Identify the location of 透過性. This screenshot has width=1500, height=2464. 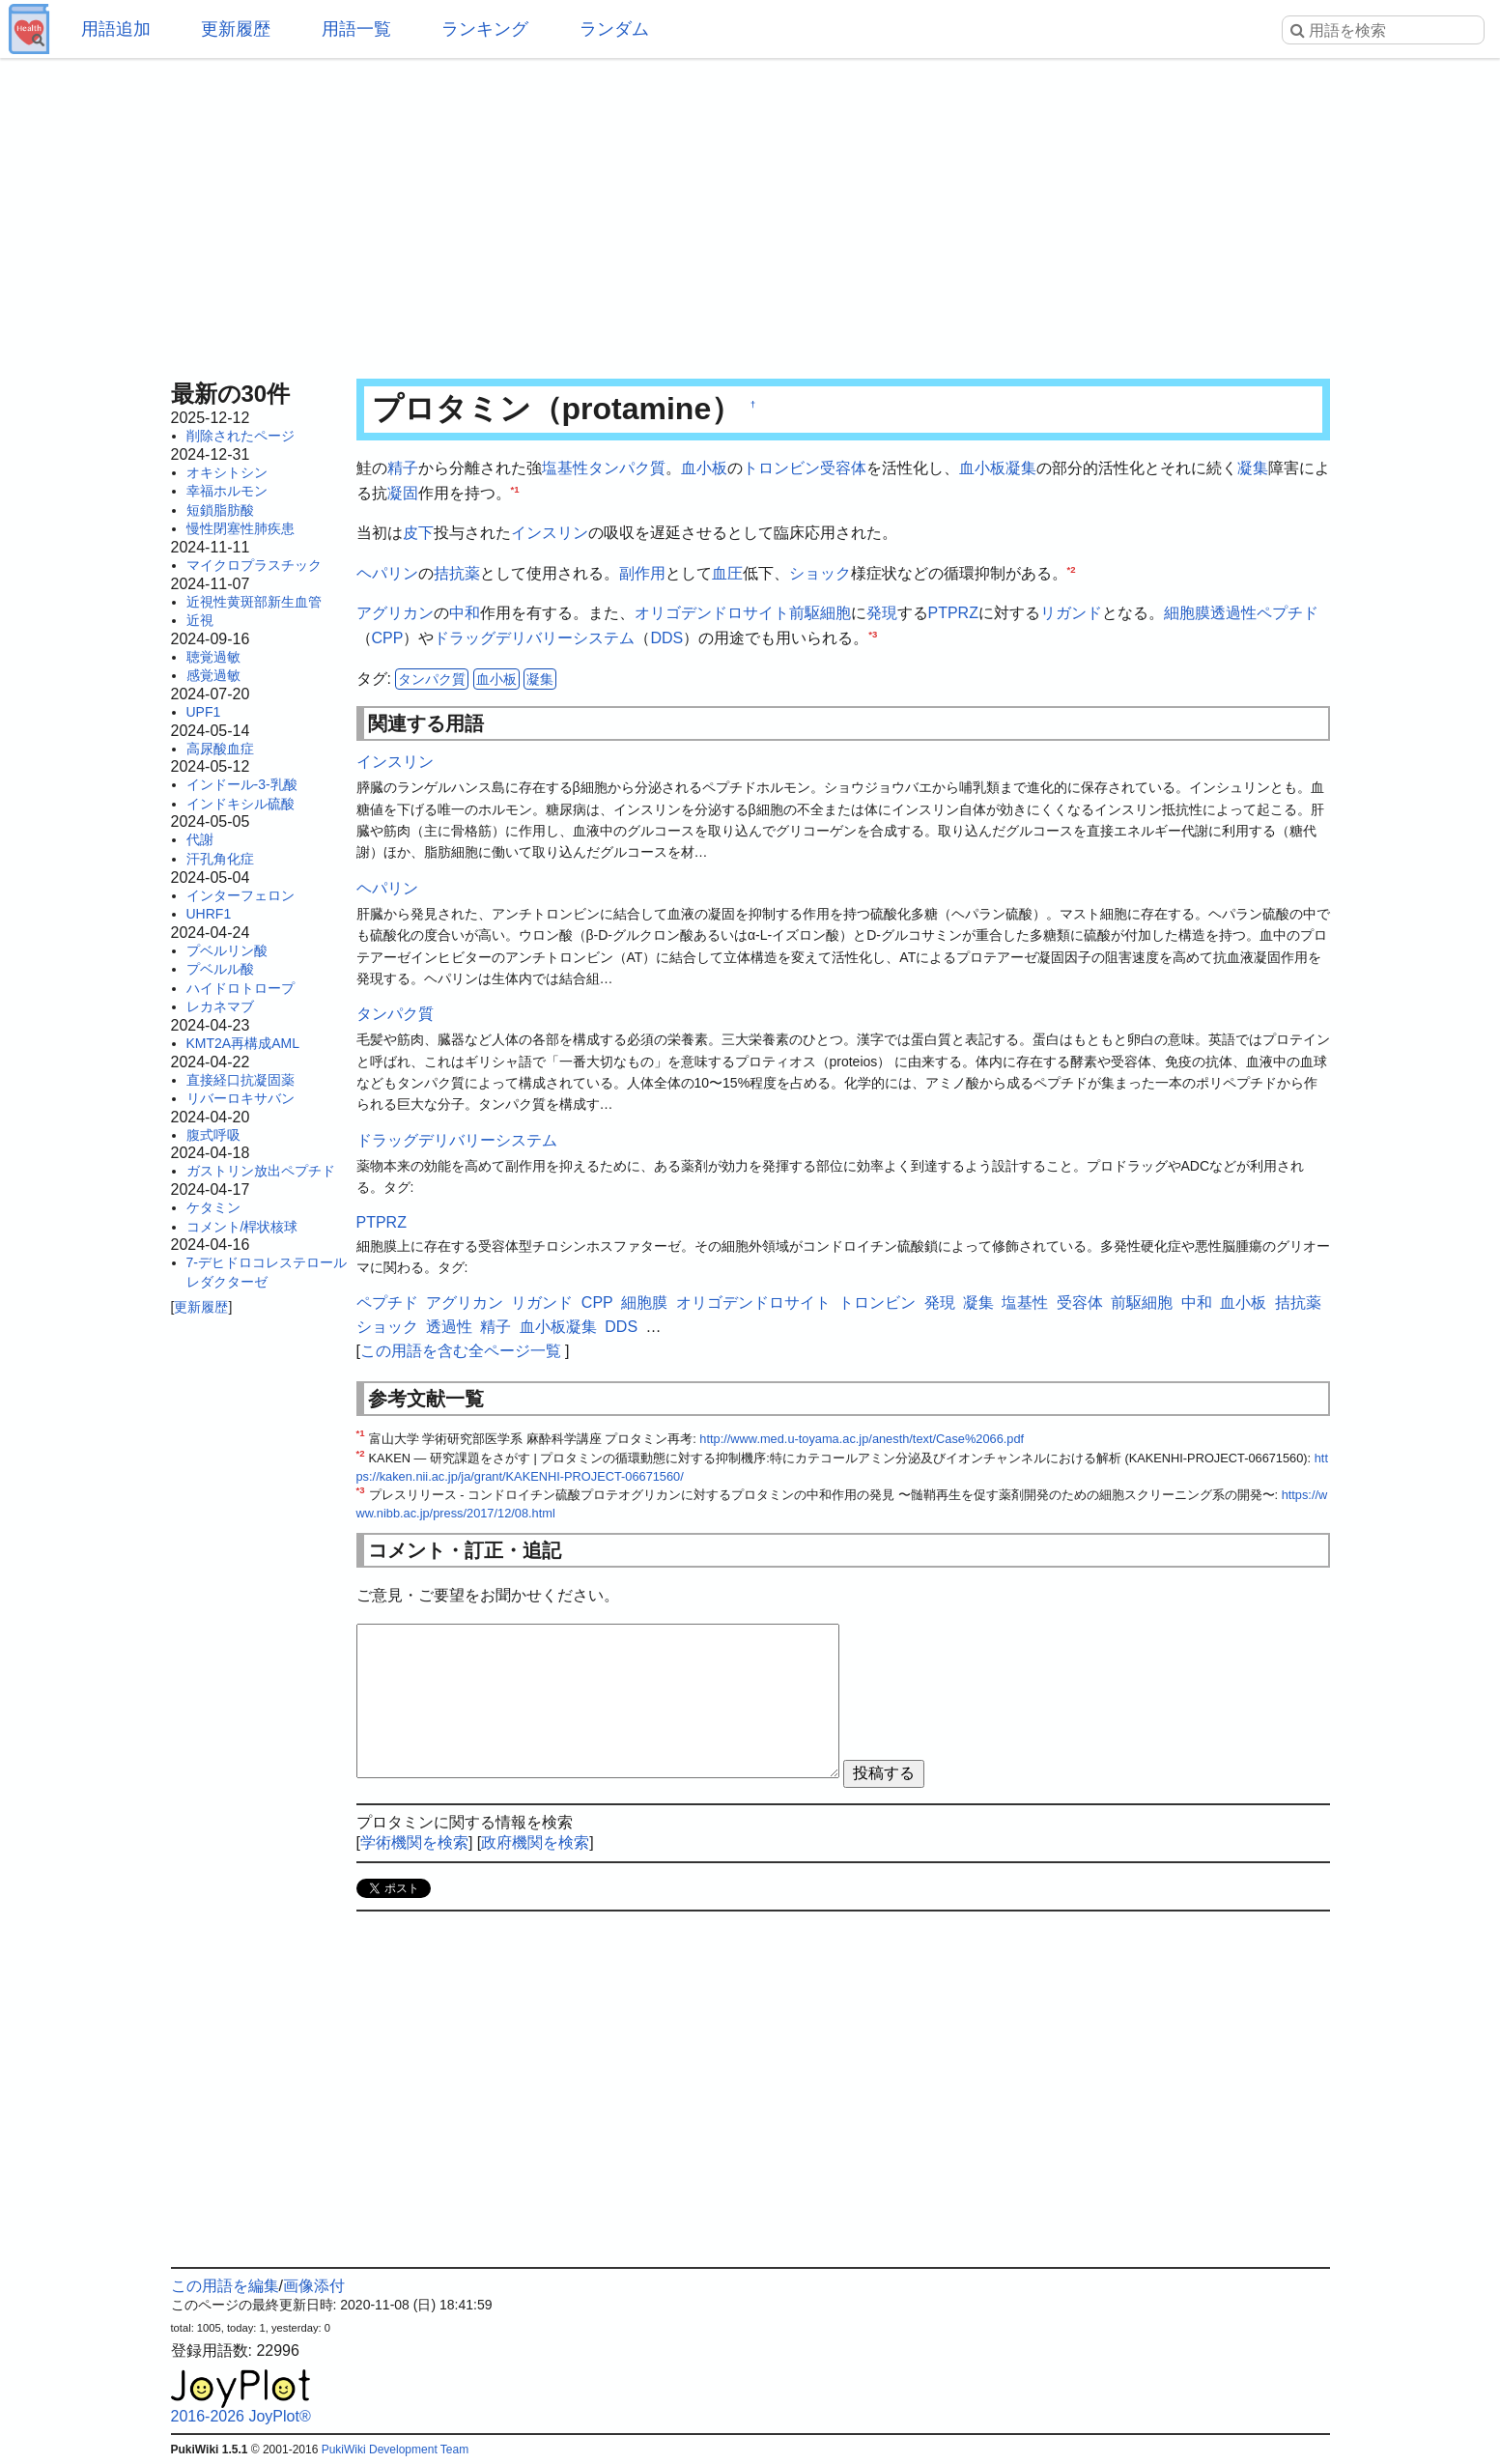
(1233, 613).